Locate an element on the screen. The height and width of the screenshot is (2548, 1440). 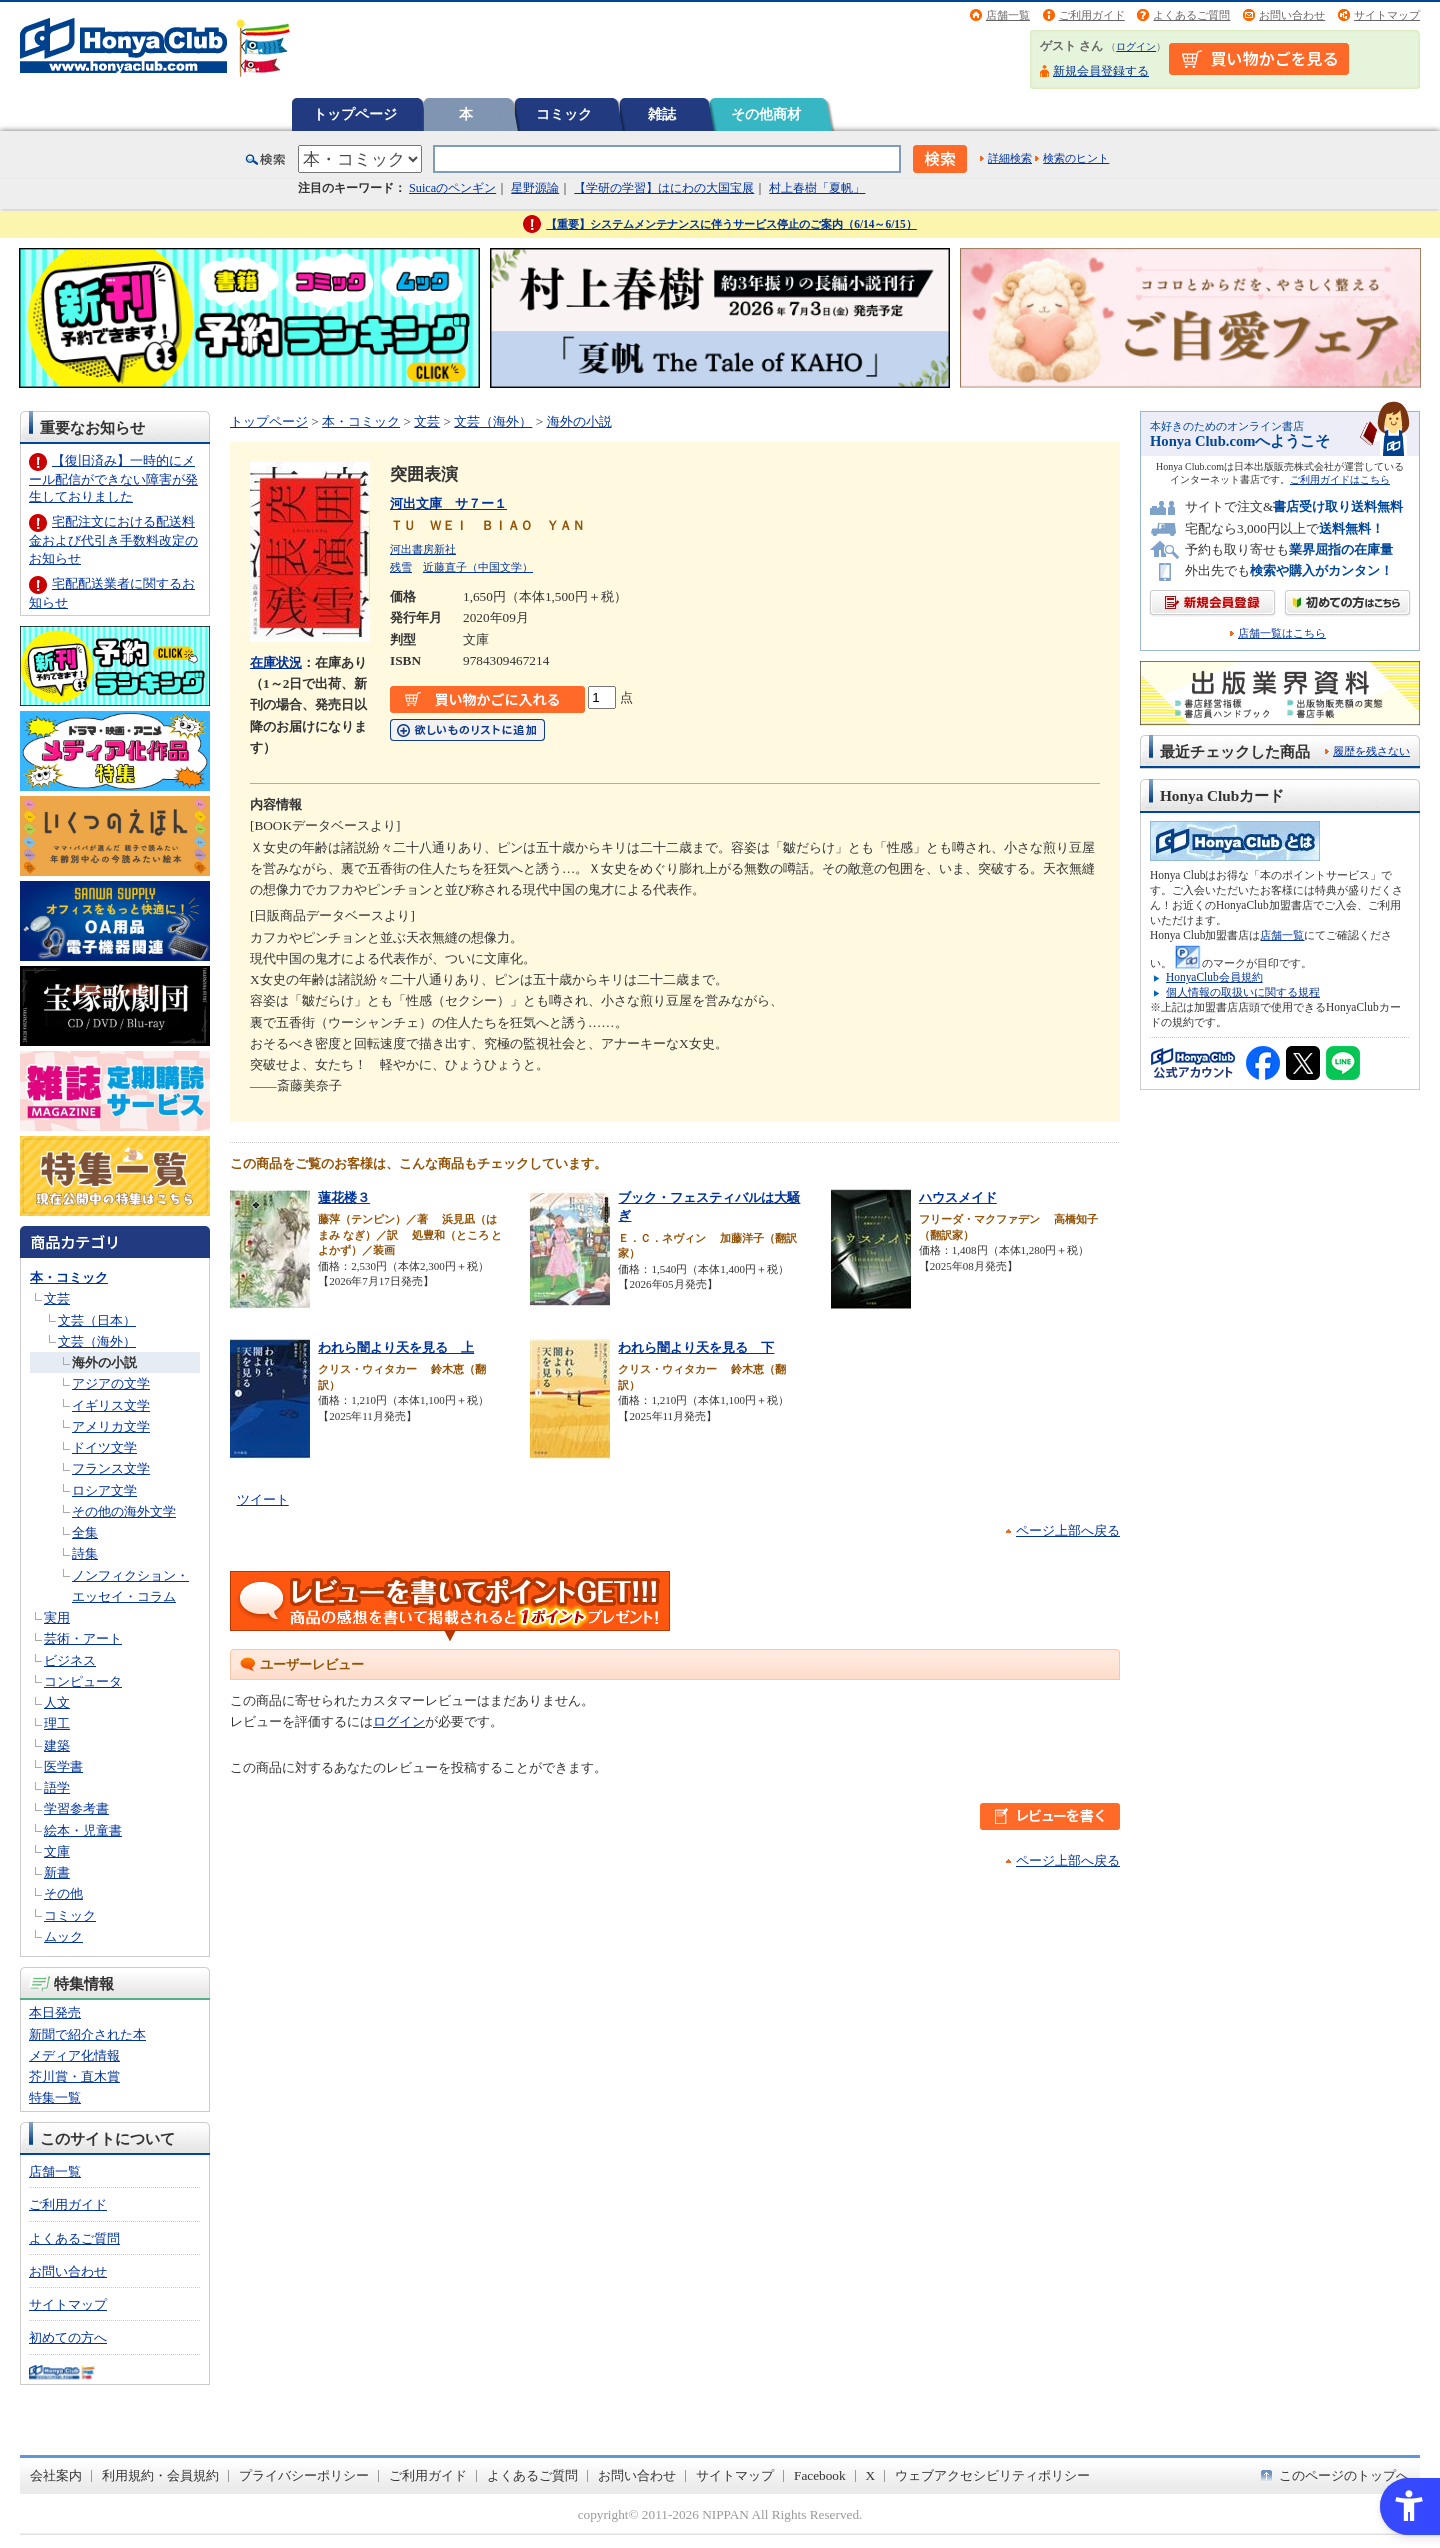
人文 is located at coordinates (57, 1702).